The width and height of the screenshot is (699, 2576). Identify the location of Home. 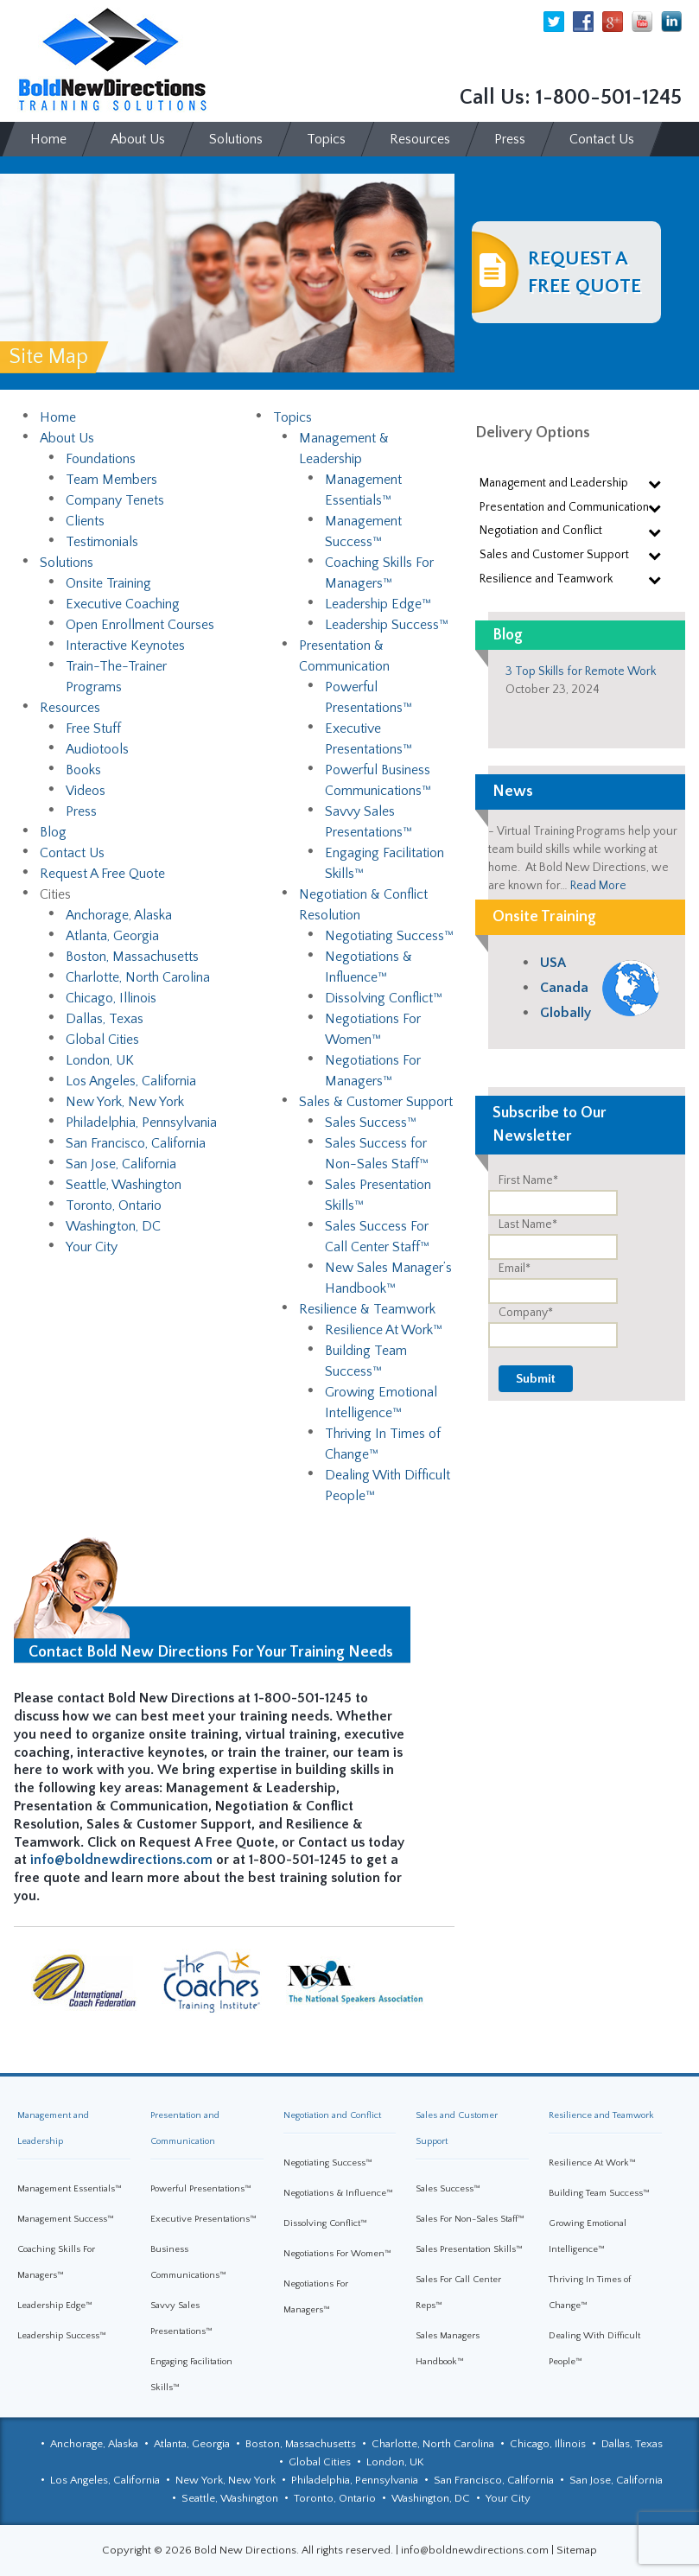
(58, 417).